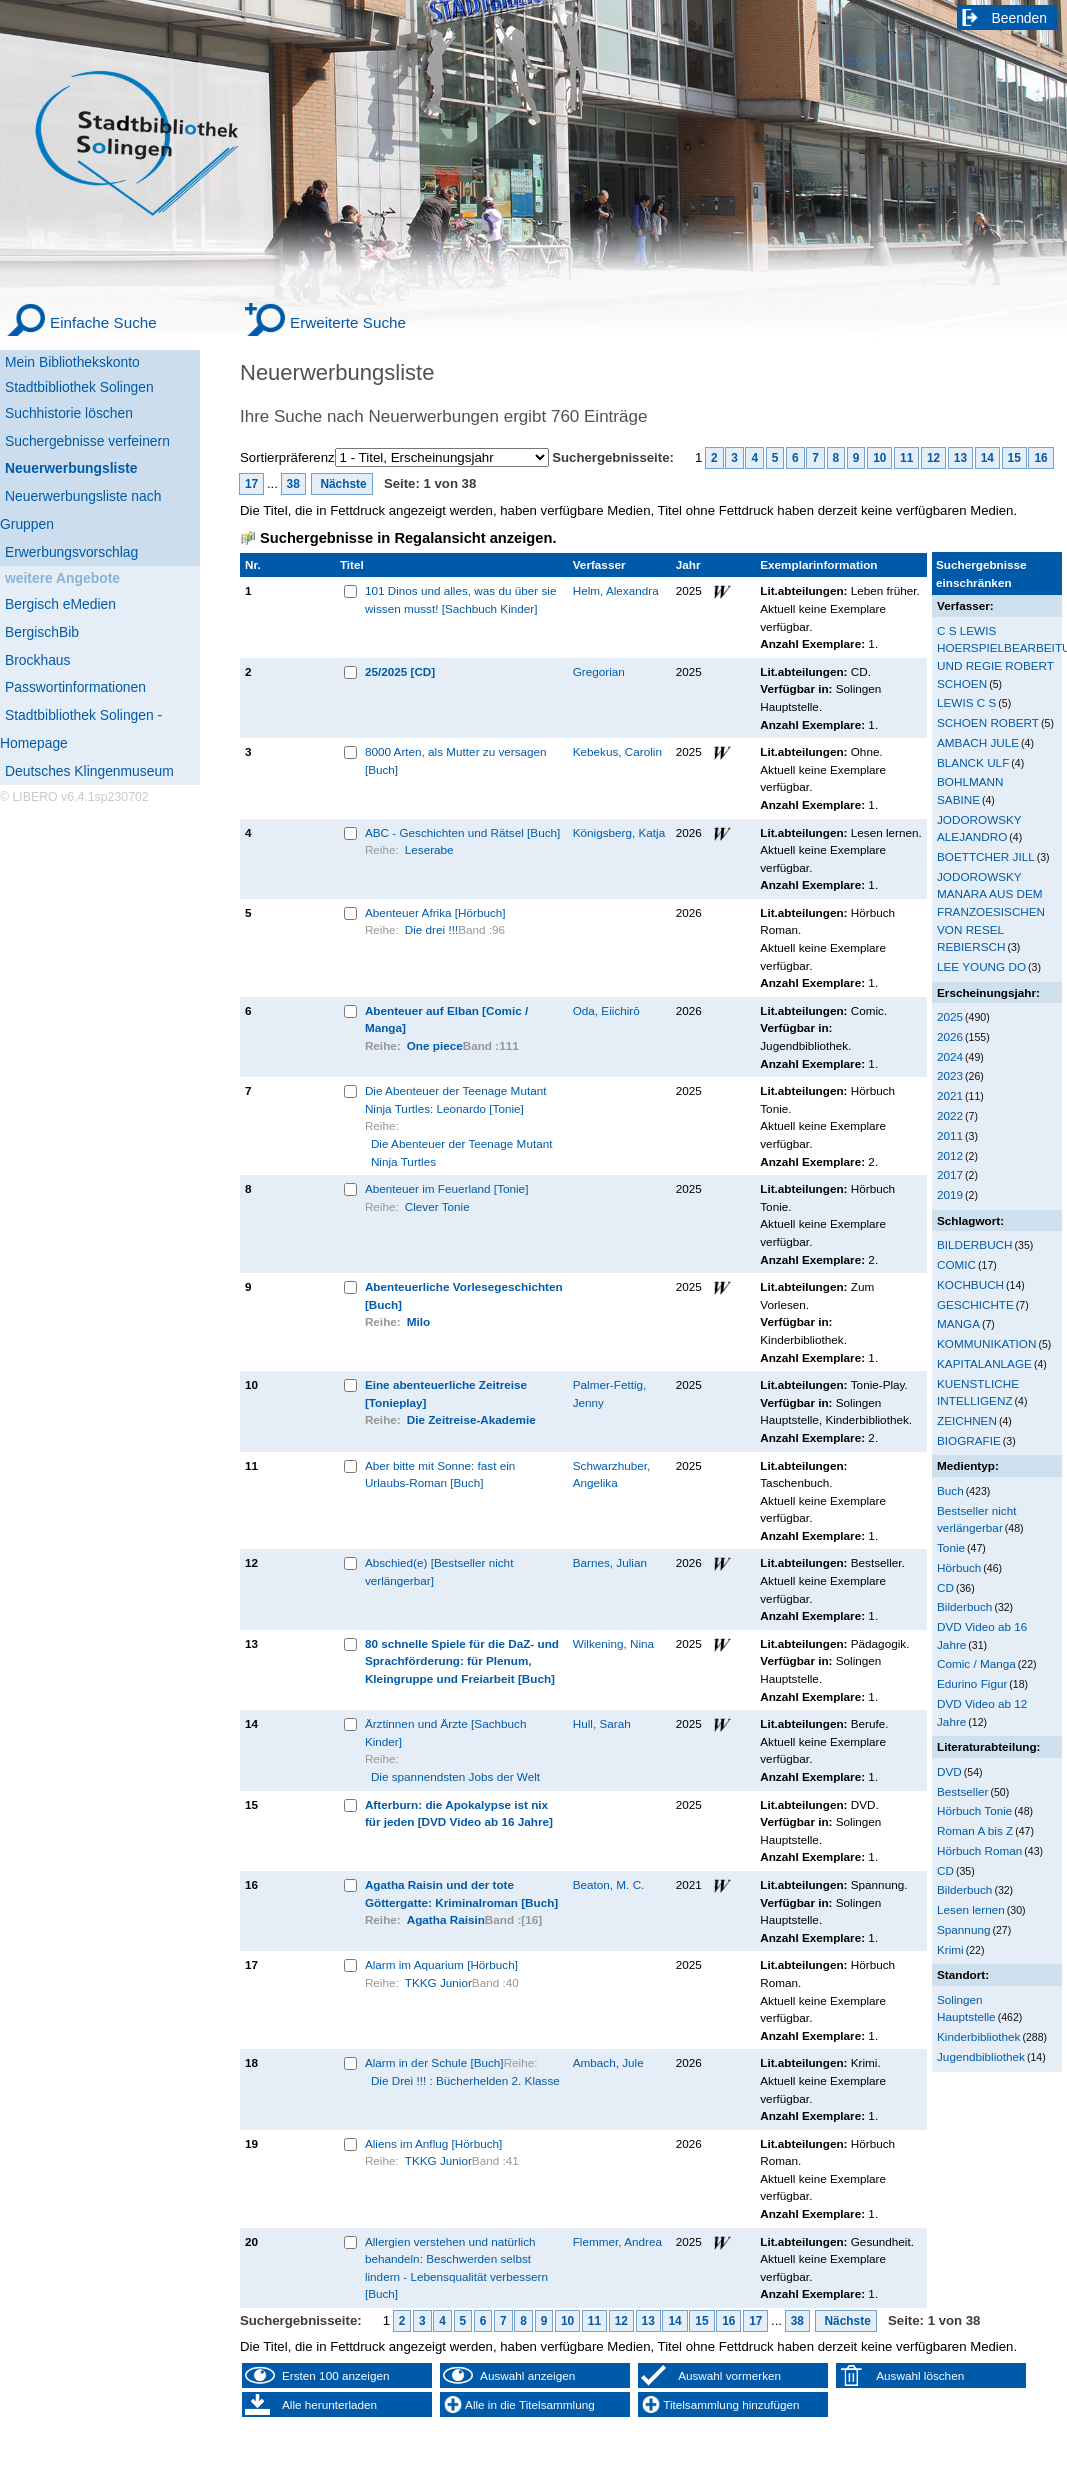 The height and width of the screenshot is (2472, 1067). Describe the element at coordinates (87, 441) in the screenshot. I see `Suchergebnisse verfeinern` at that location.